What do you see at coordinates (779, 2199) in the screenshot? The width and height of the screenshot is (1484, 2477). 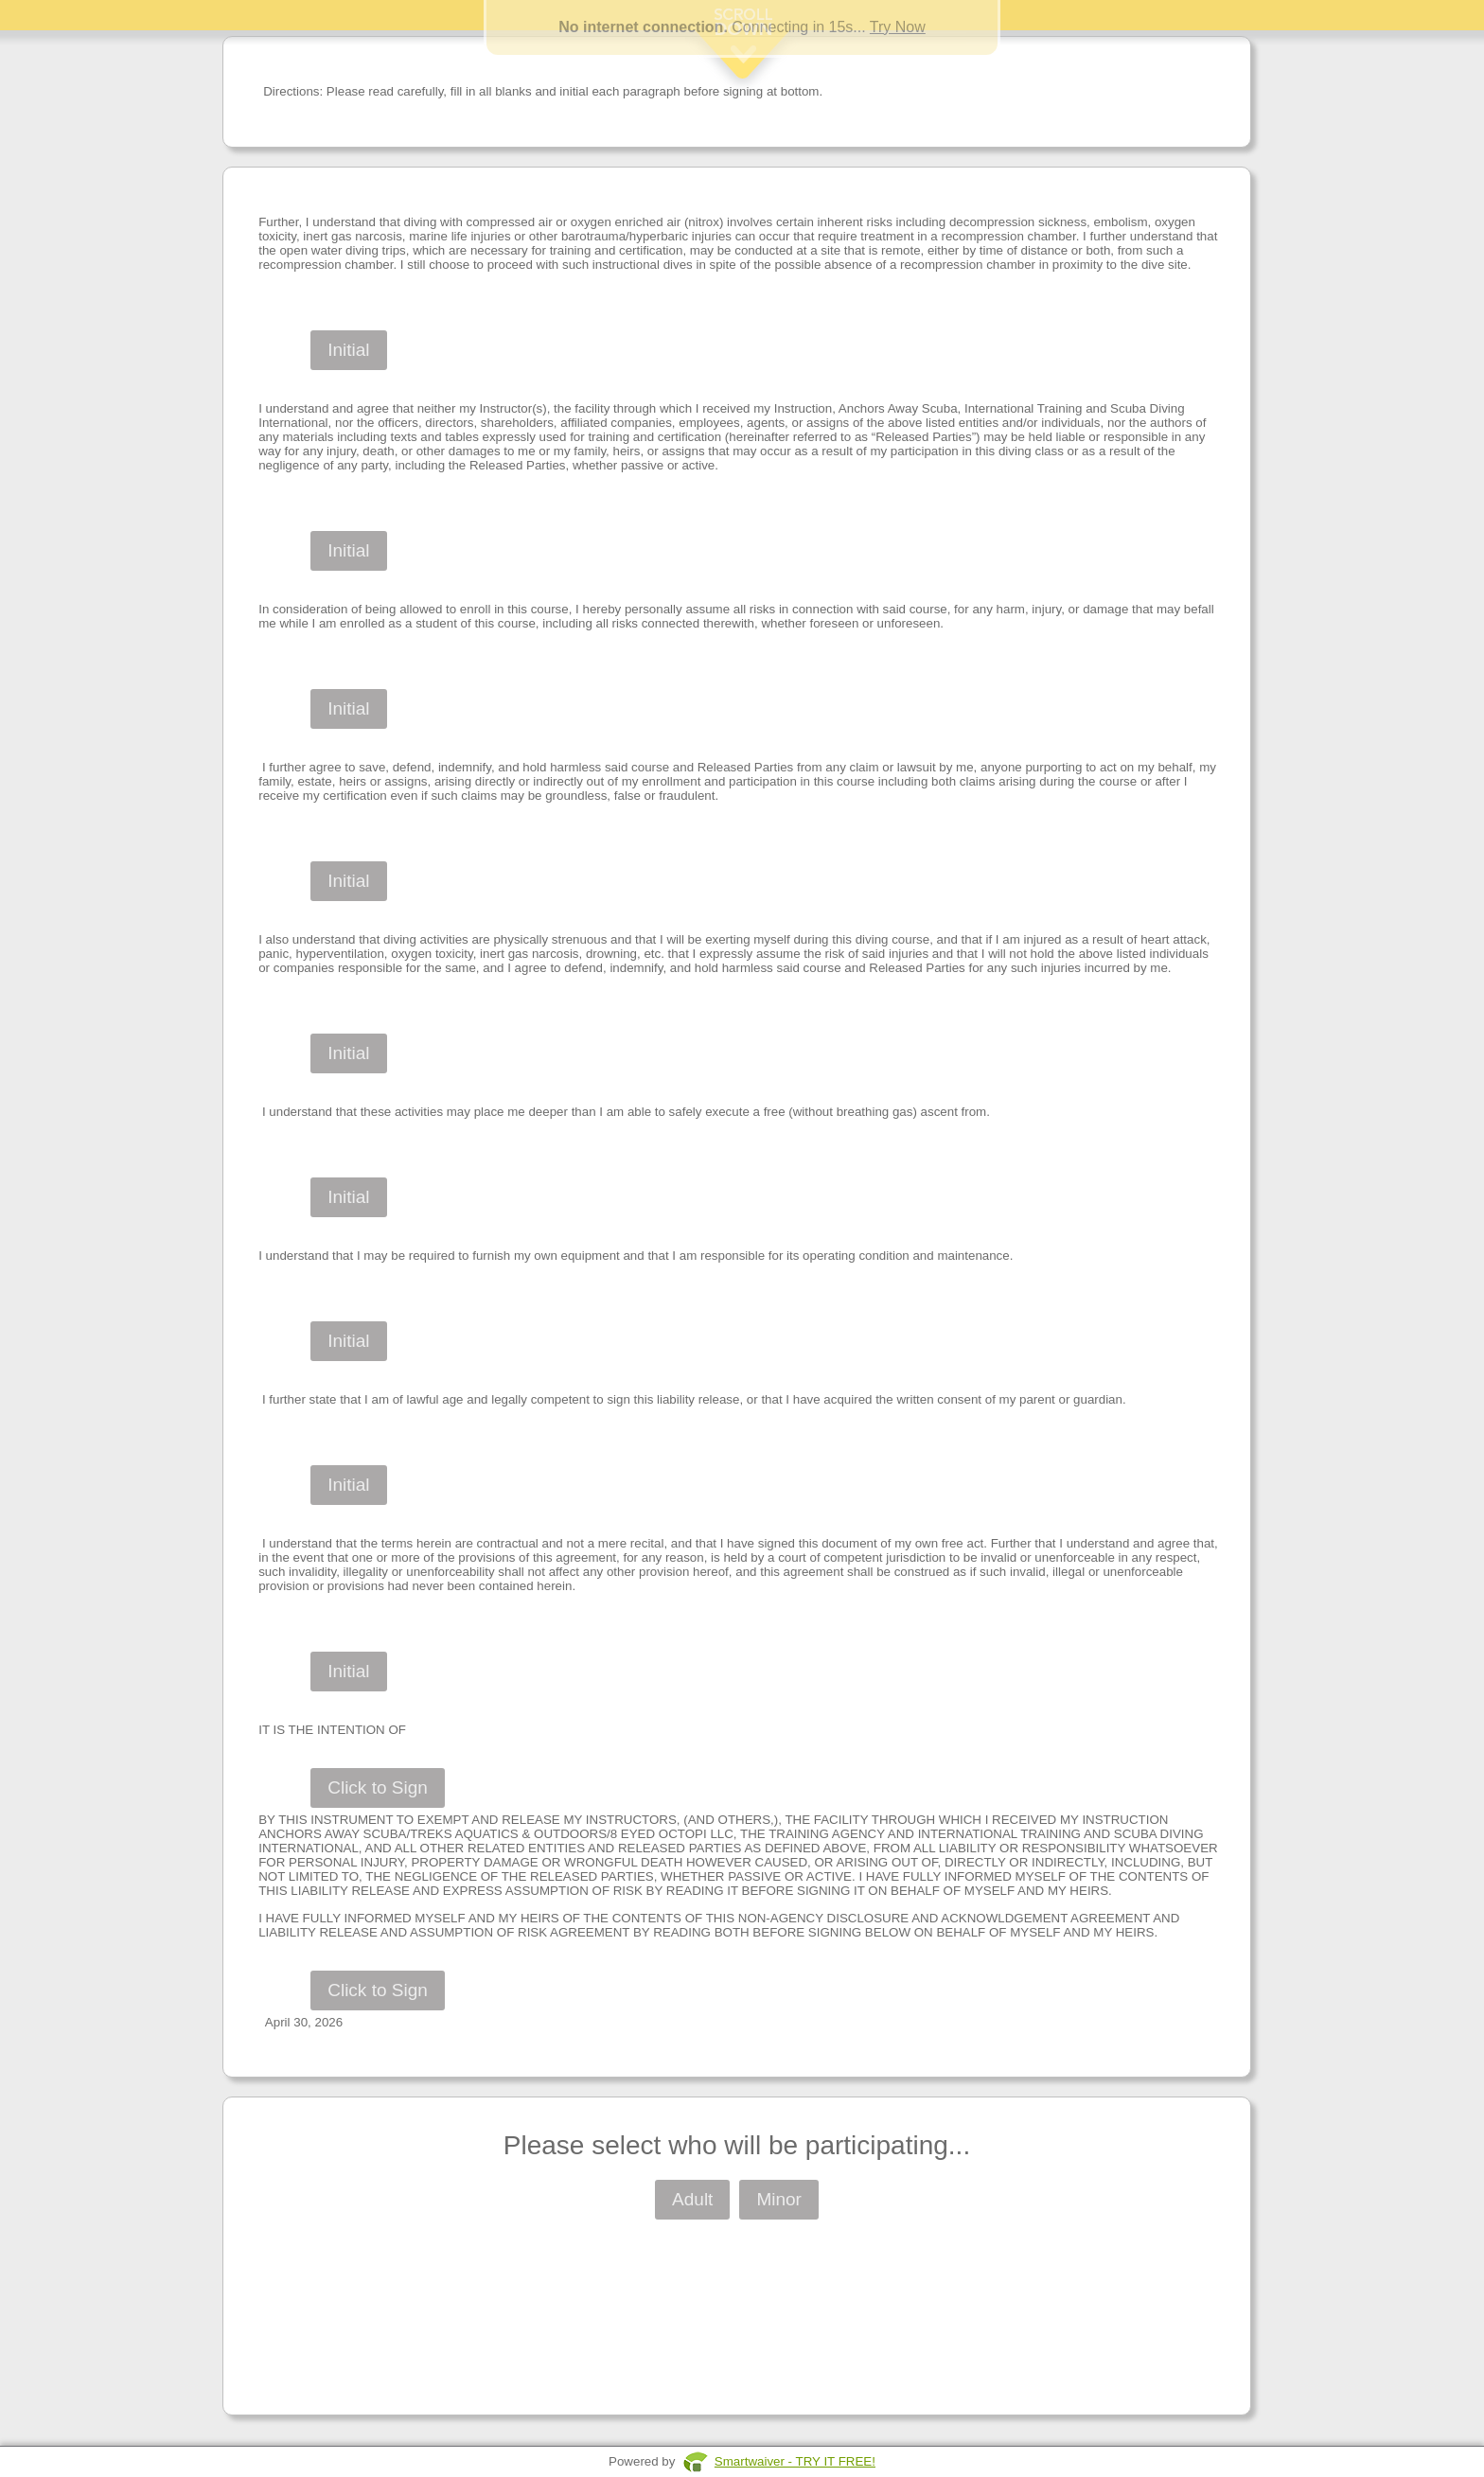 I see `Minor` at bounding box center [779, 2199].